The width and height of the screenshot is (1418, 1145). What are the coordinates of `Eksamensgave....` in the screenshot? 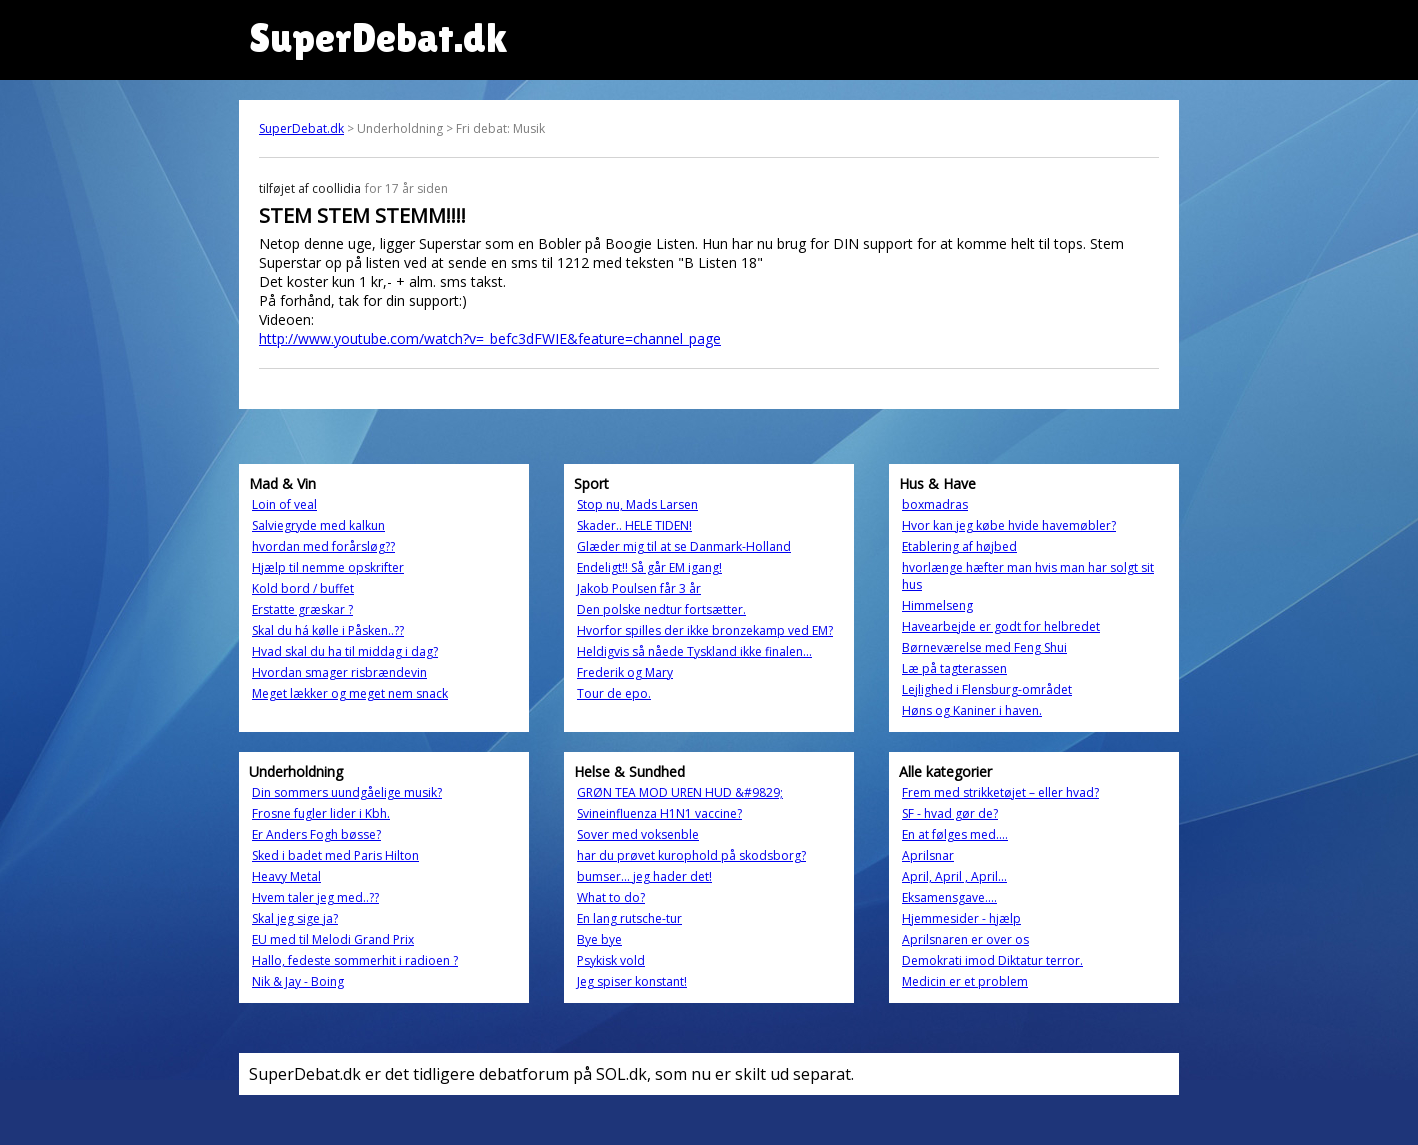 It's located at (949, 897).